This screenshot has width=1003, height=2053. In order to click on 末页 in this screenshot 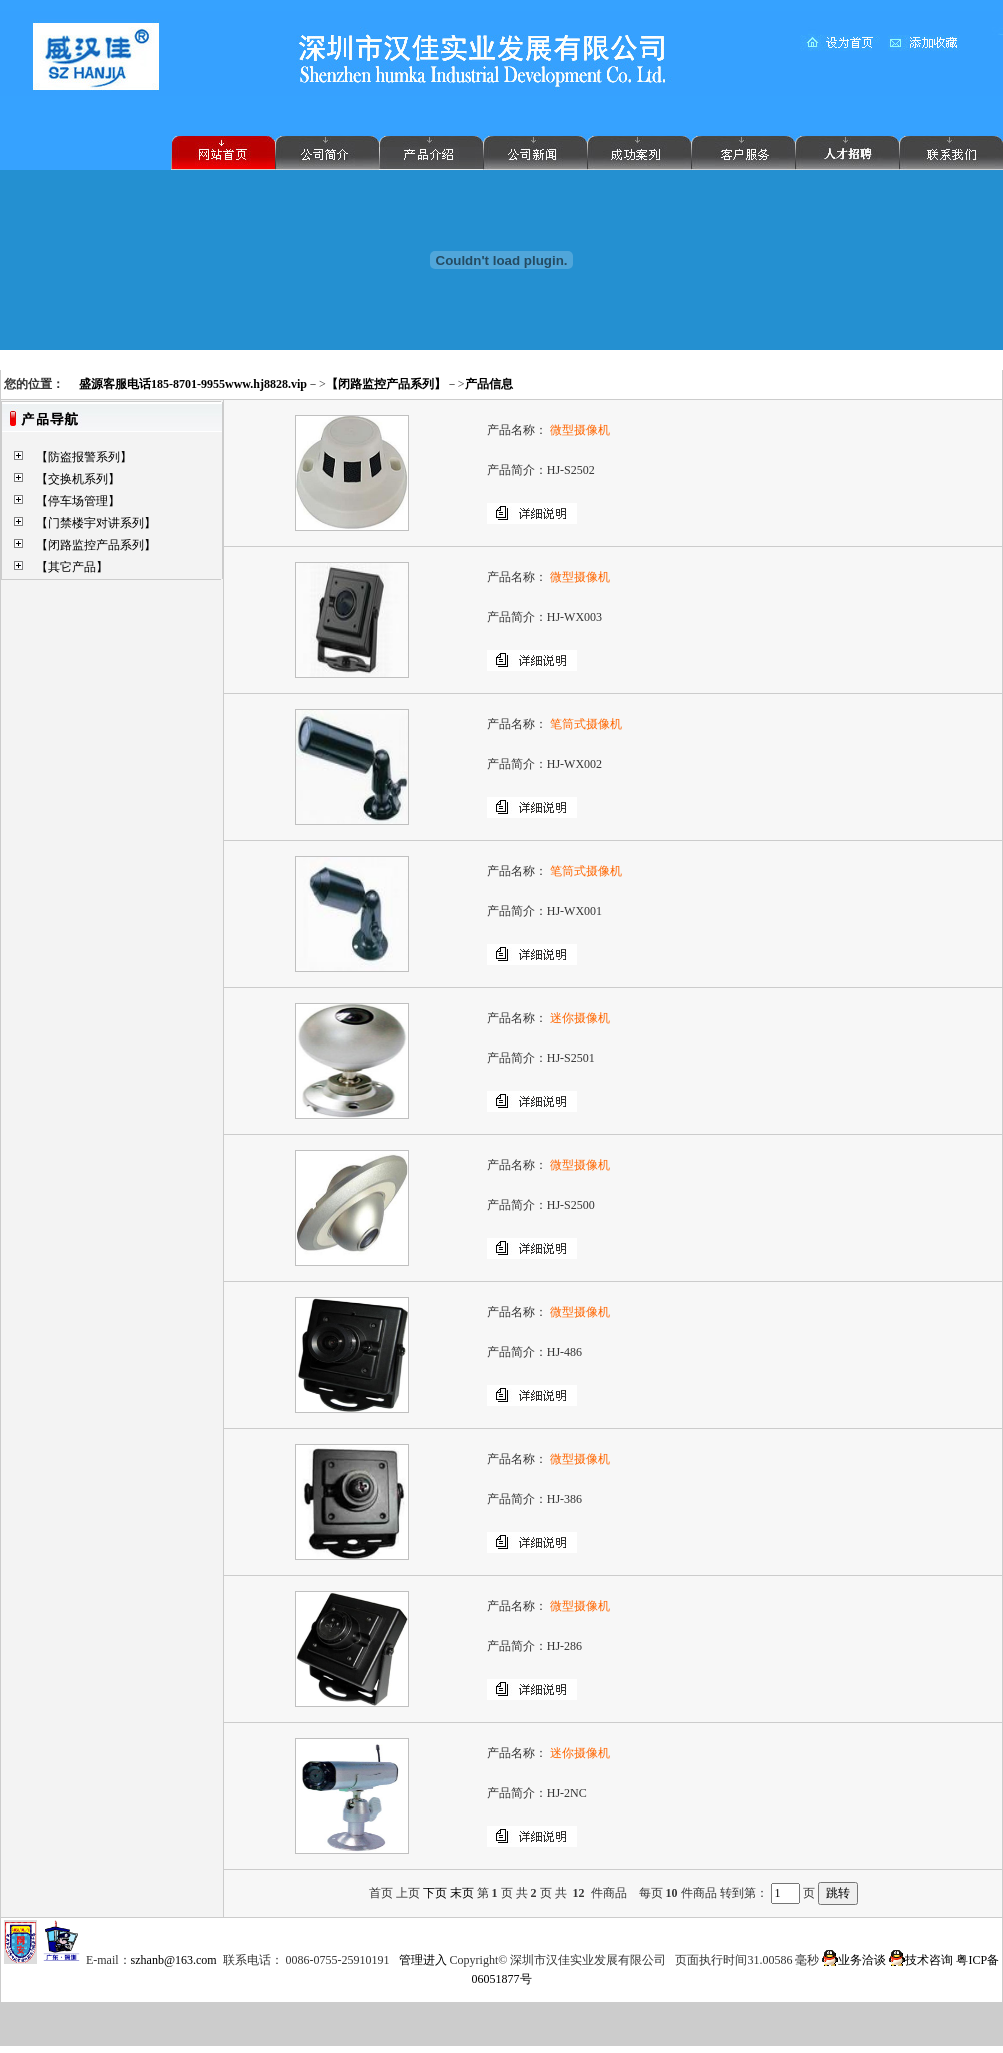, I will do `click(462, 1893)`.